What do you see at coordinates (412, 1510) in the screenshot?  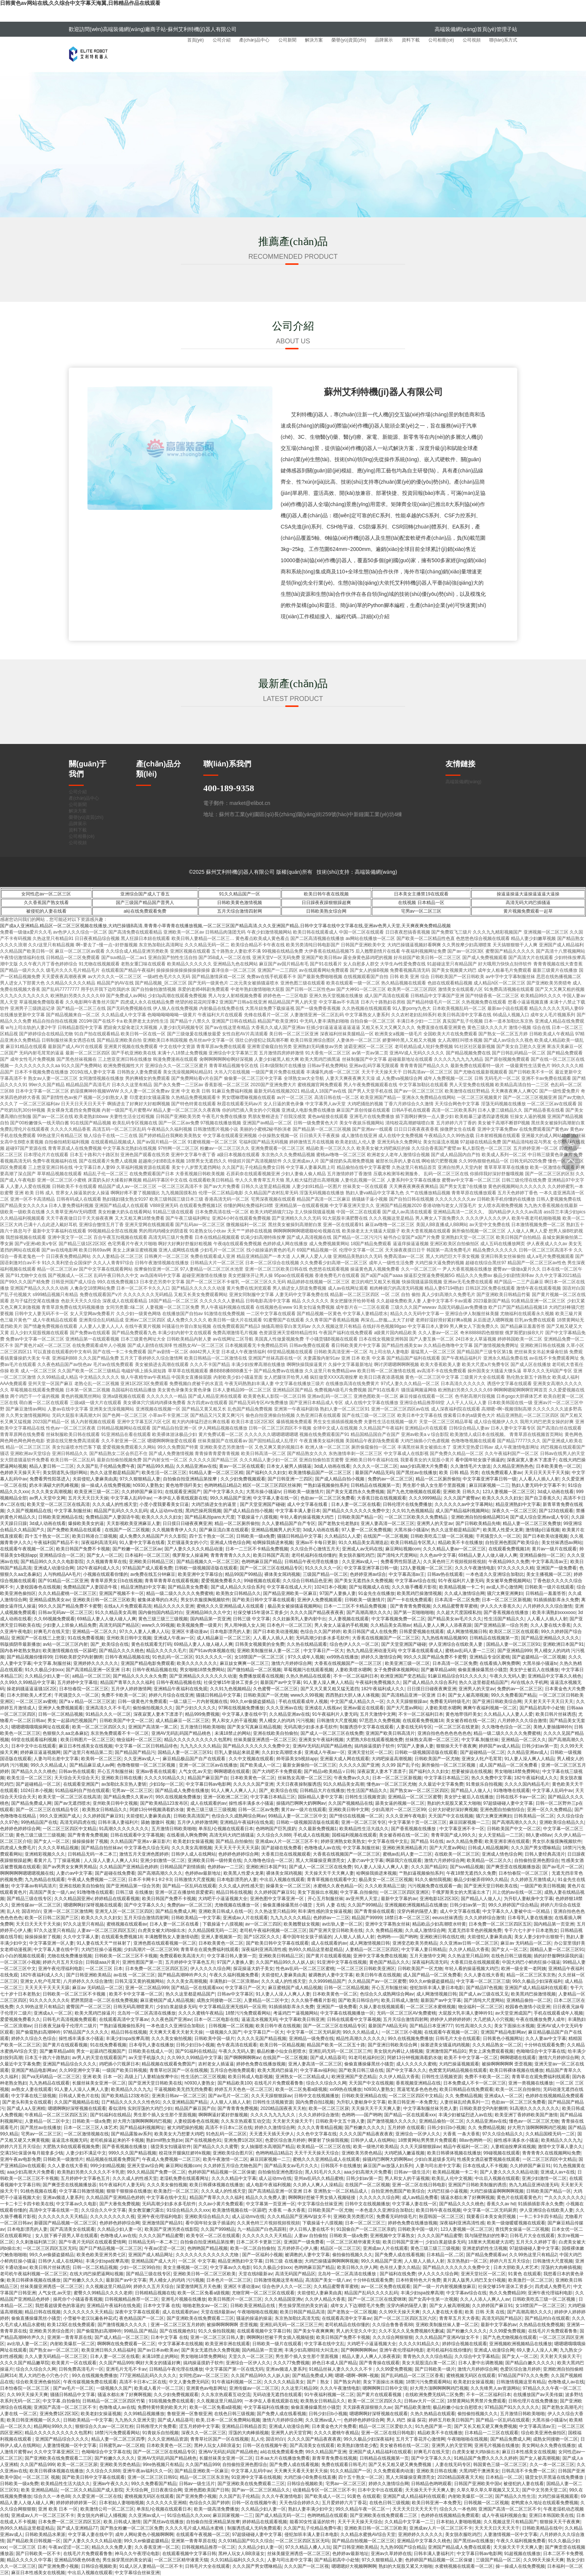 I see `久久91九色视频精品` at bounding box center [412, 1510].